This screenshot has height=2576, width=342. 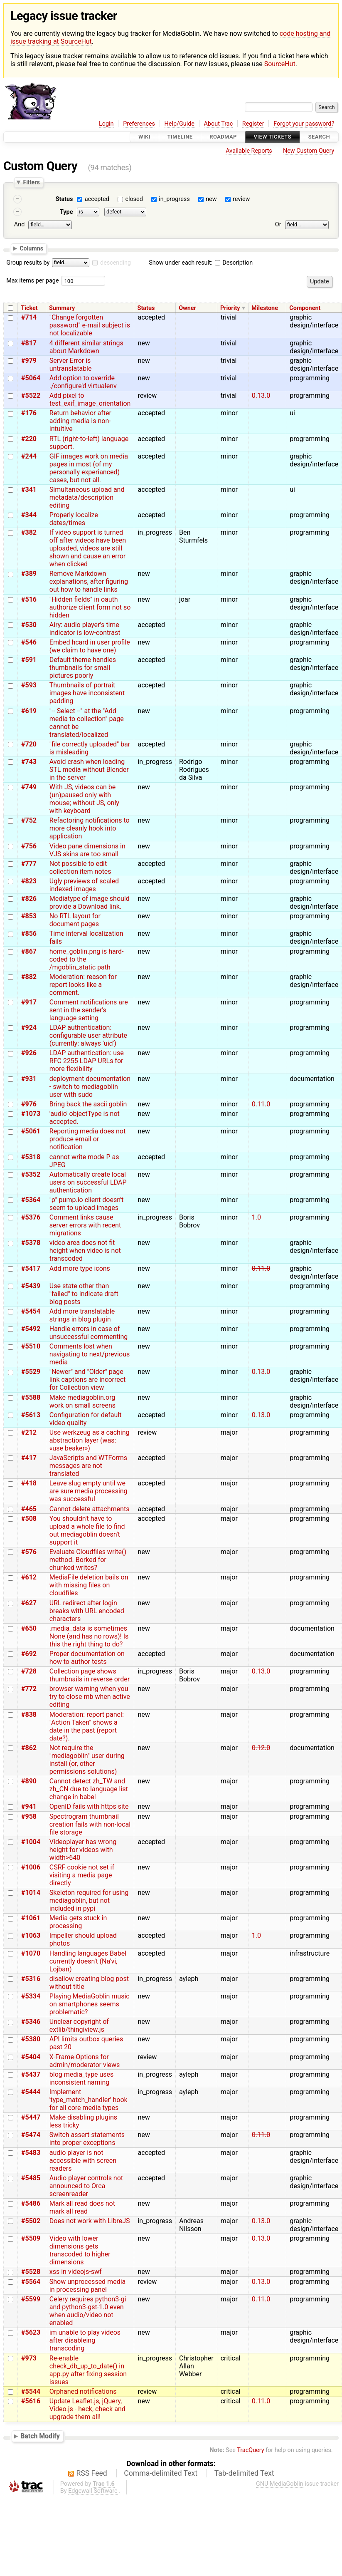 What do you see at coordinates (160, 2473) in the screenshot?
I see `Comma-delimited Text` at bounding box center [160, 2473].